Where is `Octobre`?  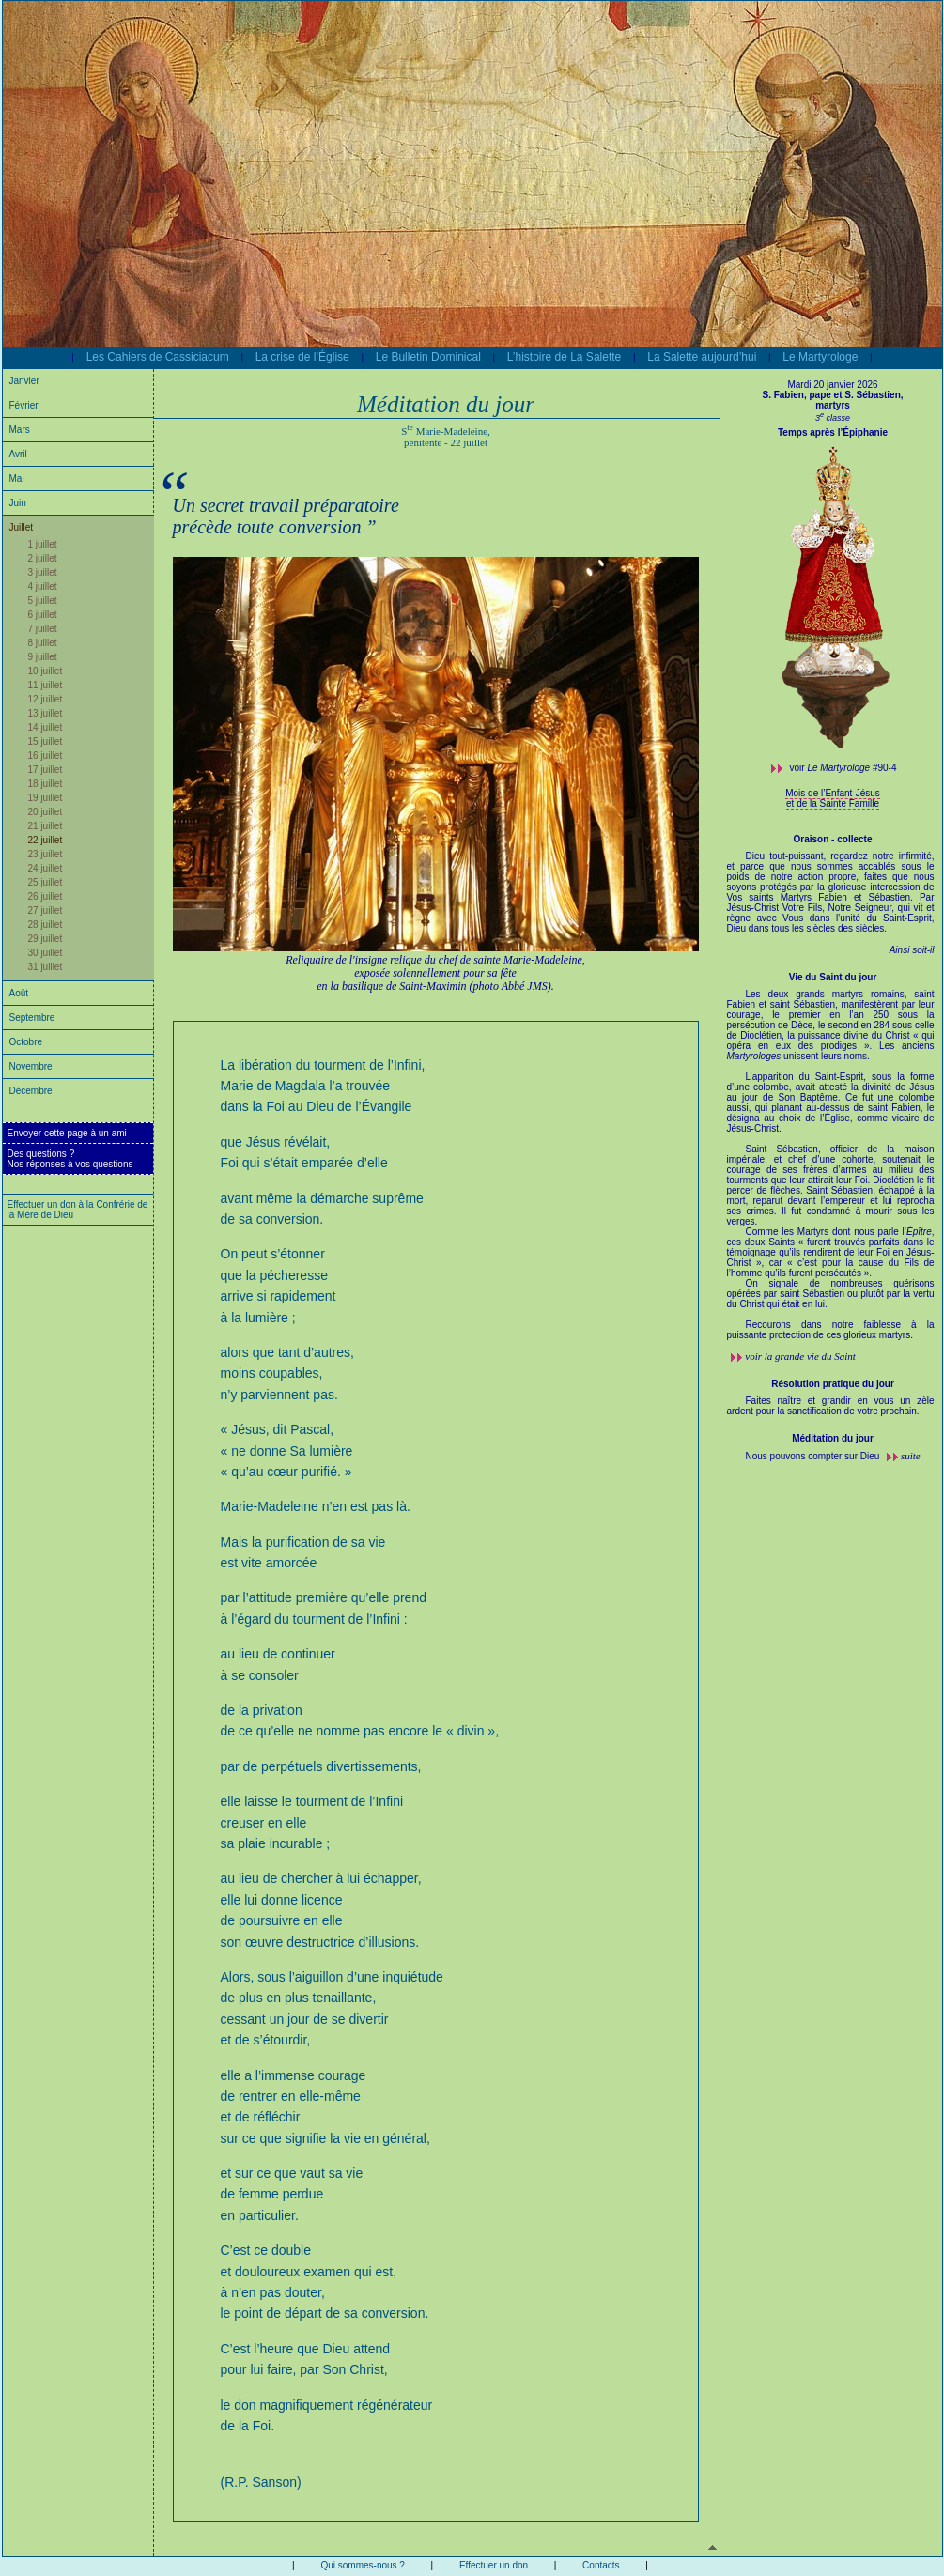 Octobre is located at coordinates (26, 1042).